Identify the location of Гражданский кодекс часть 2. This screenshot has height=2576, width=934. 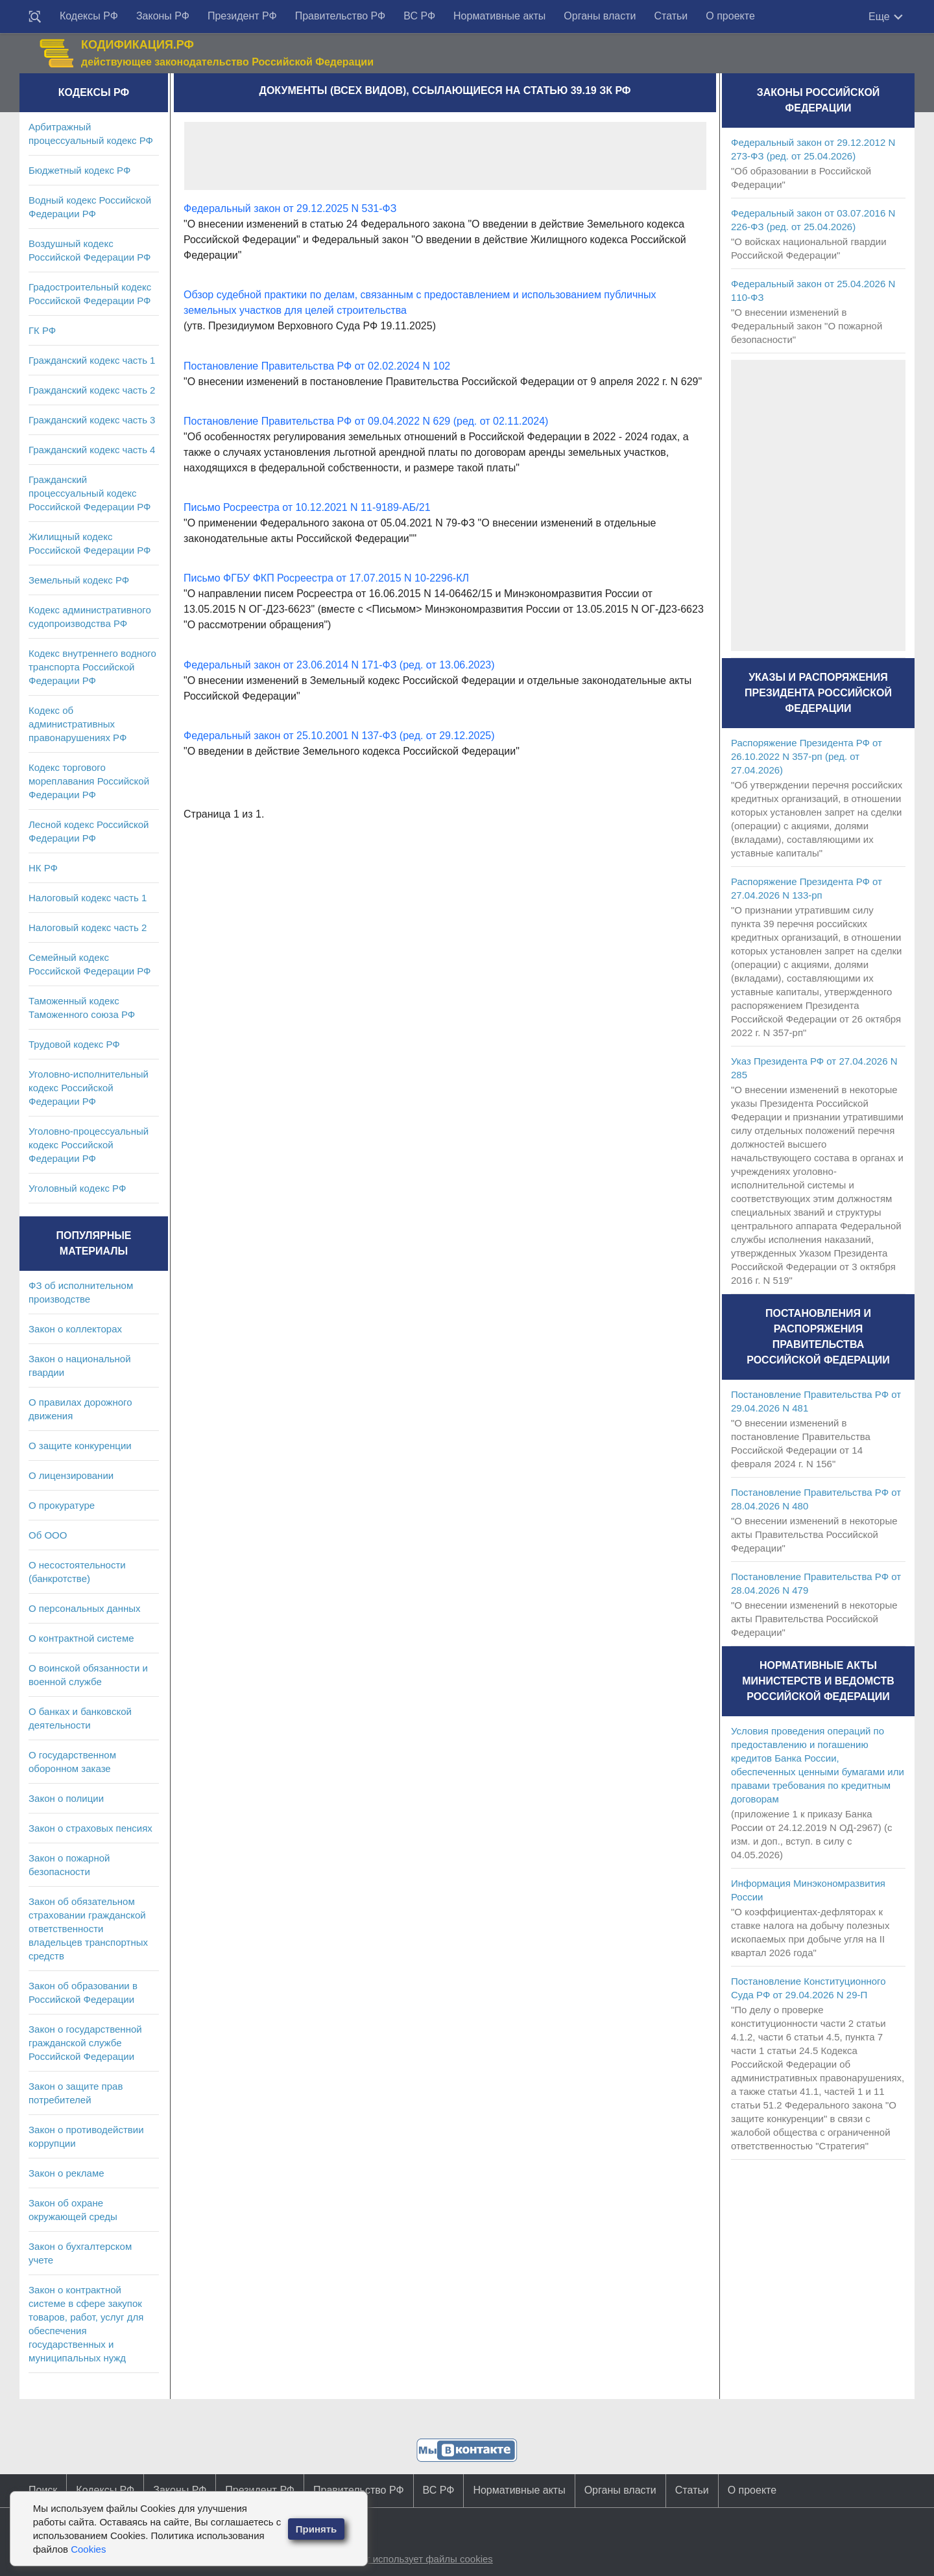
(92, 390).